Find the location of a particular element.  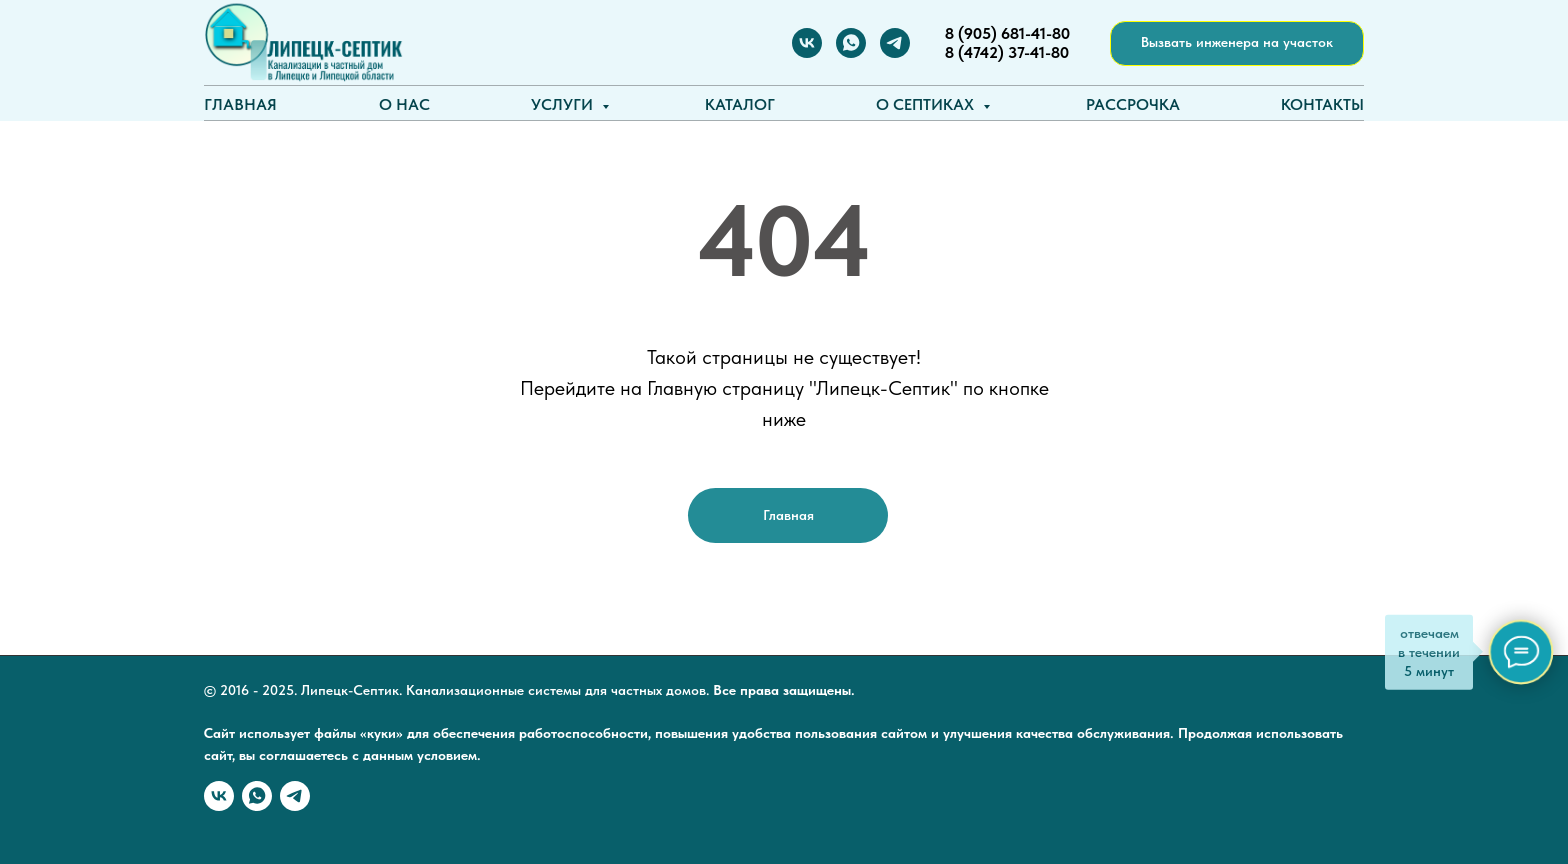

[button] is located at coordinates (1237, 43).